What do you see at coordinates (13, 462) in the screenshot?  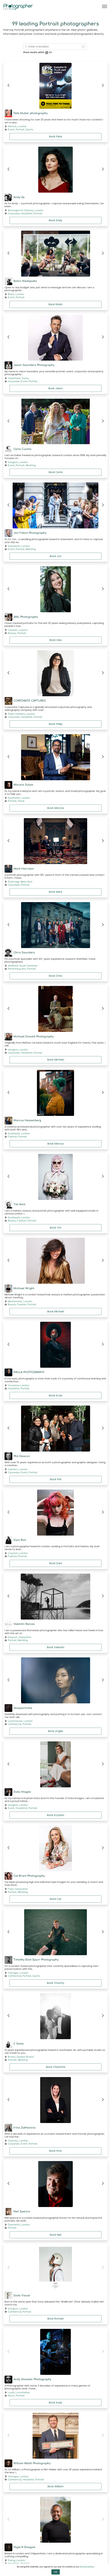 I see `Islington` at bounding box center [13, 462].